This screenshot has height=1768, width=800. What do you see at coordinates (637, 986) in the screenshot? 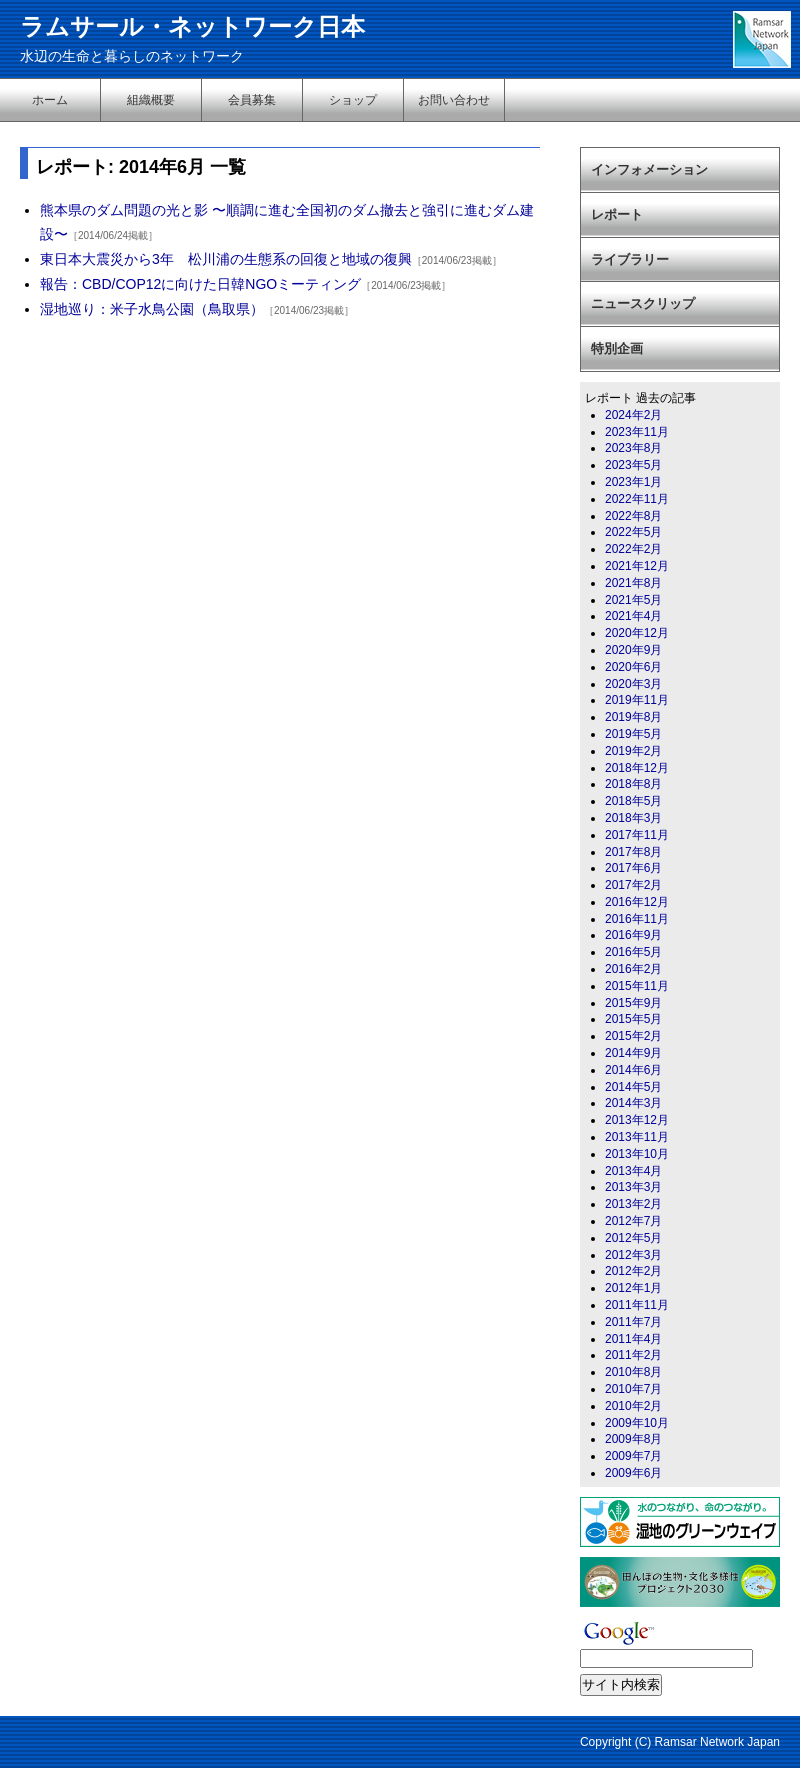
I see `2015年11月` at bounding box center [637, 986].